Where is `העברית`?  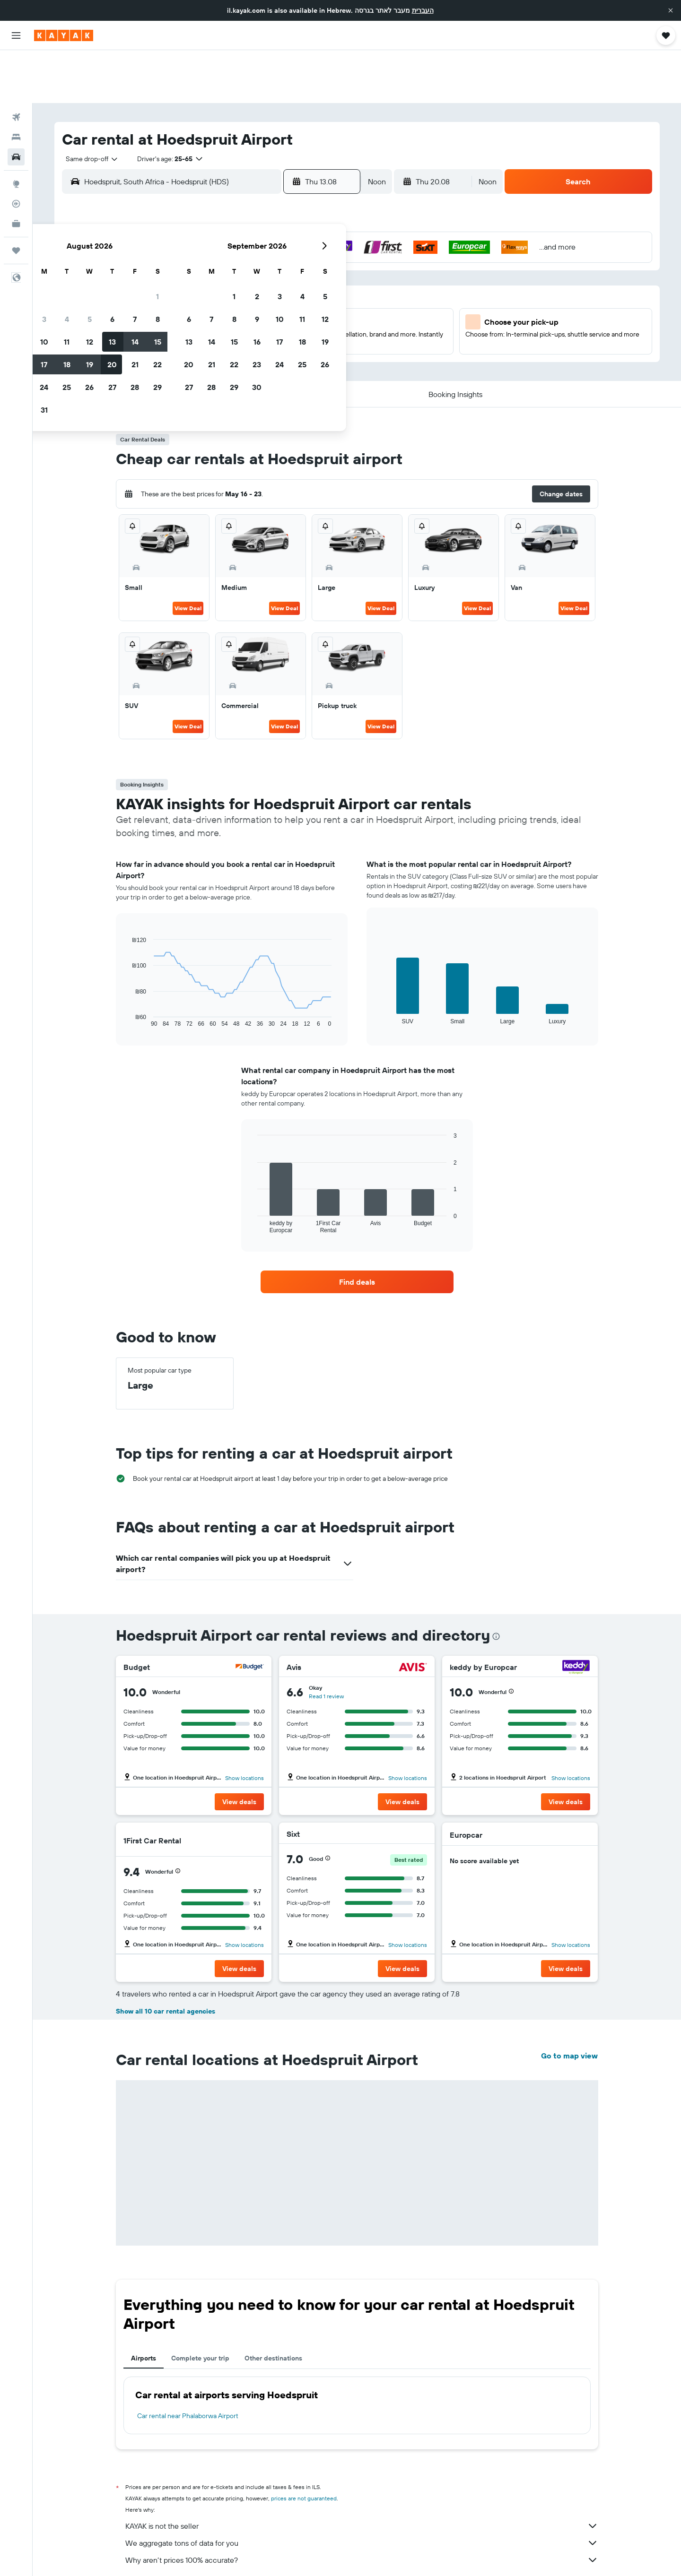
העברית is located at coordinates (423, 10).